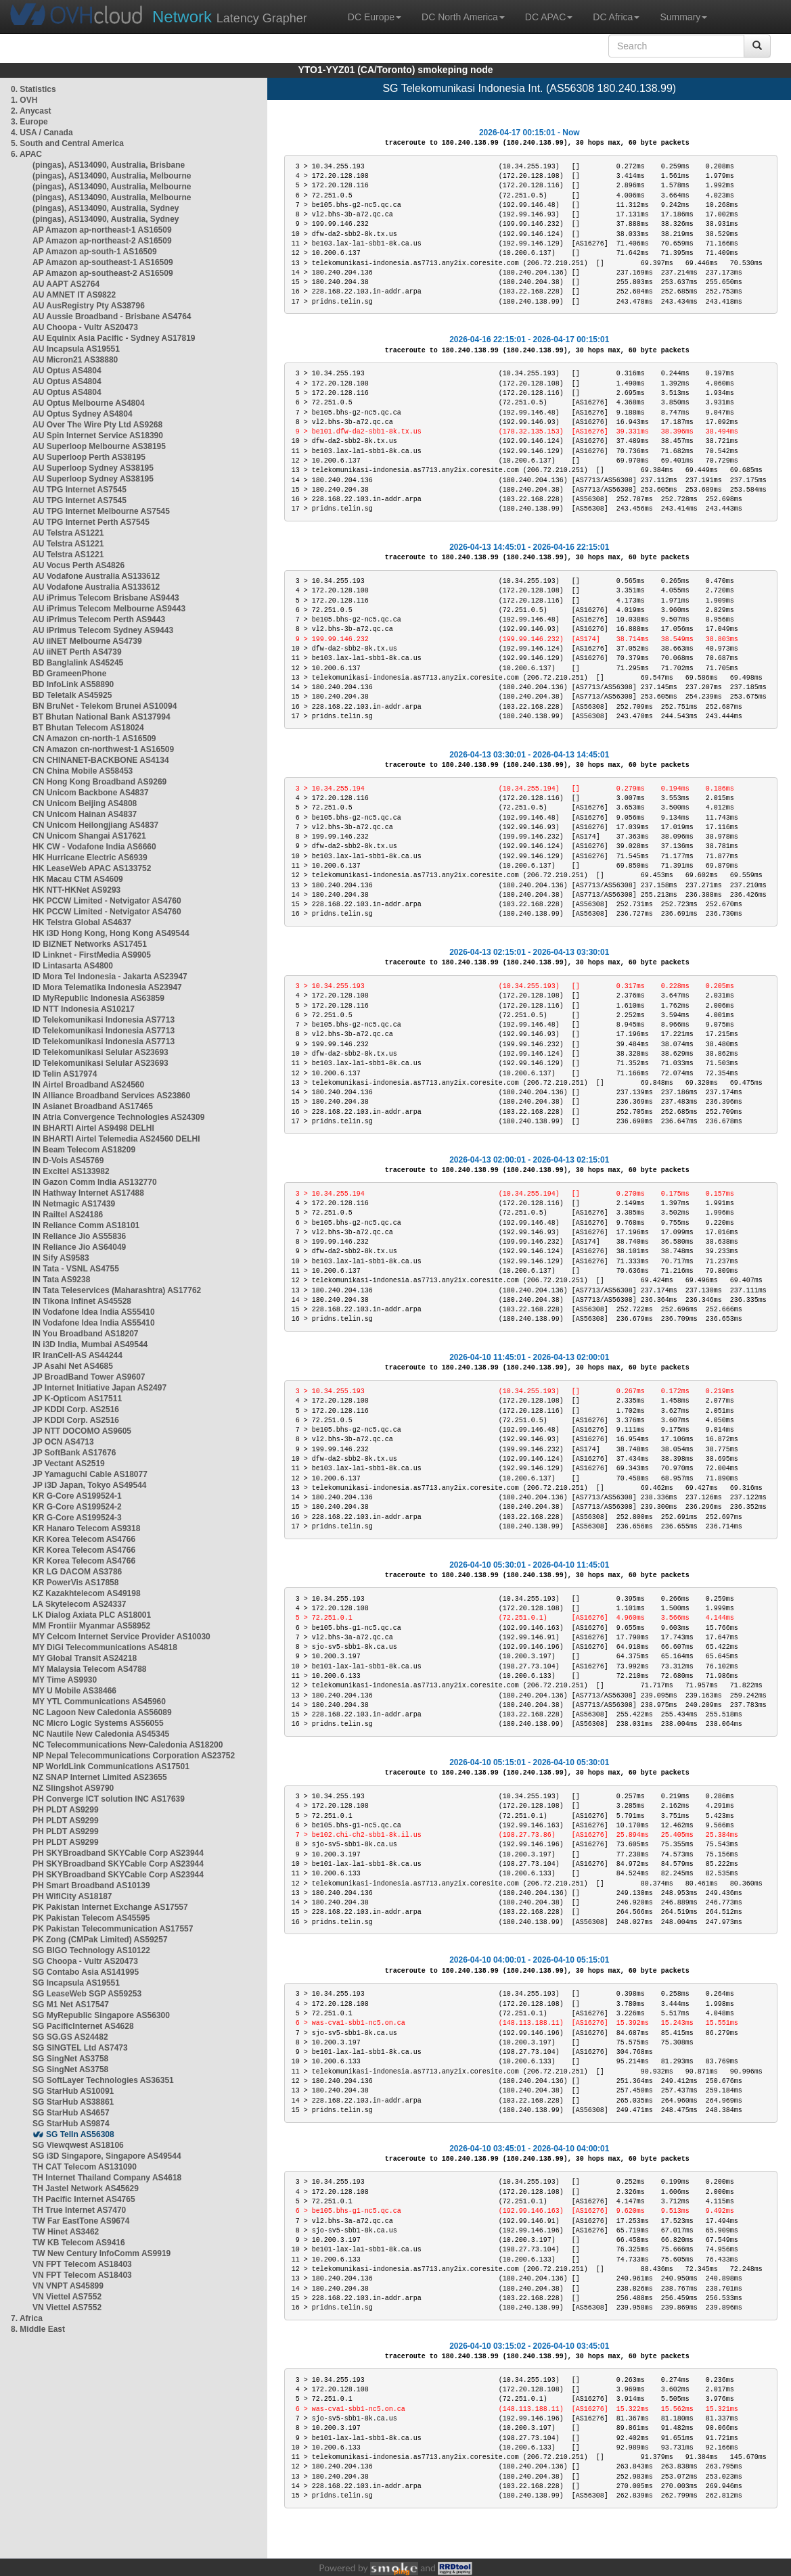 This screenshot has width=791, height=2576. What do you see at coordinates (70, 2037) in the screenshot?
I see `SG SG.GS AS24482` at bounding box center [70, 2037].